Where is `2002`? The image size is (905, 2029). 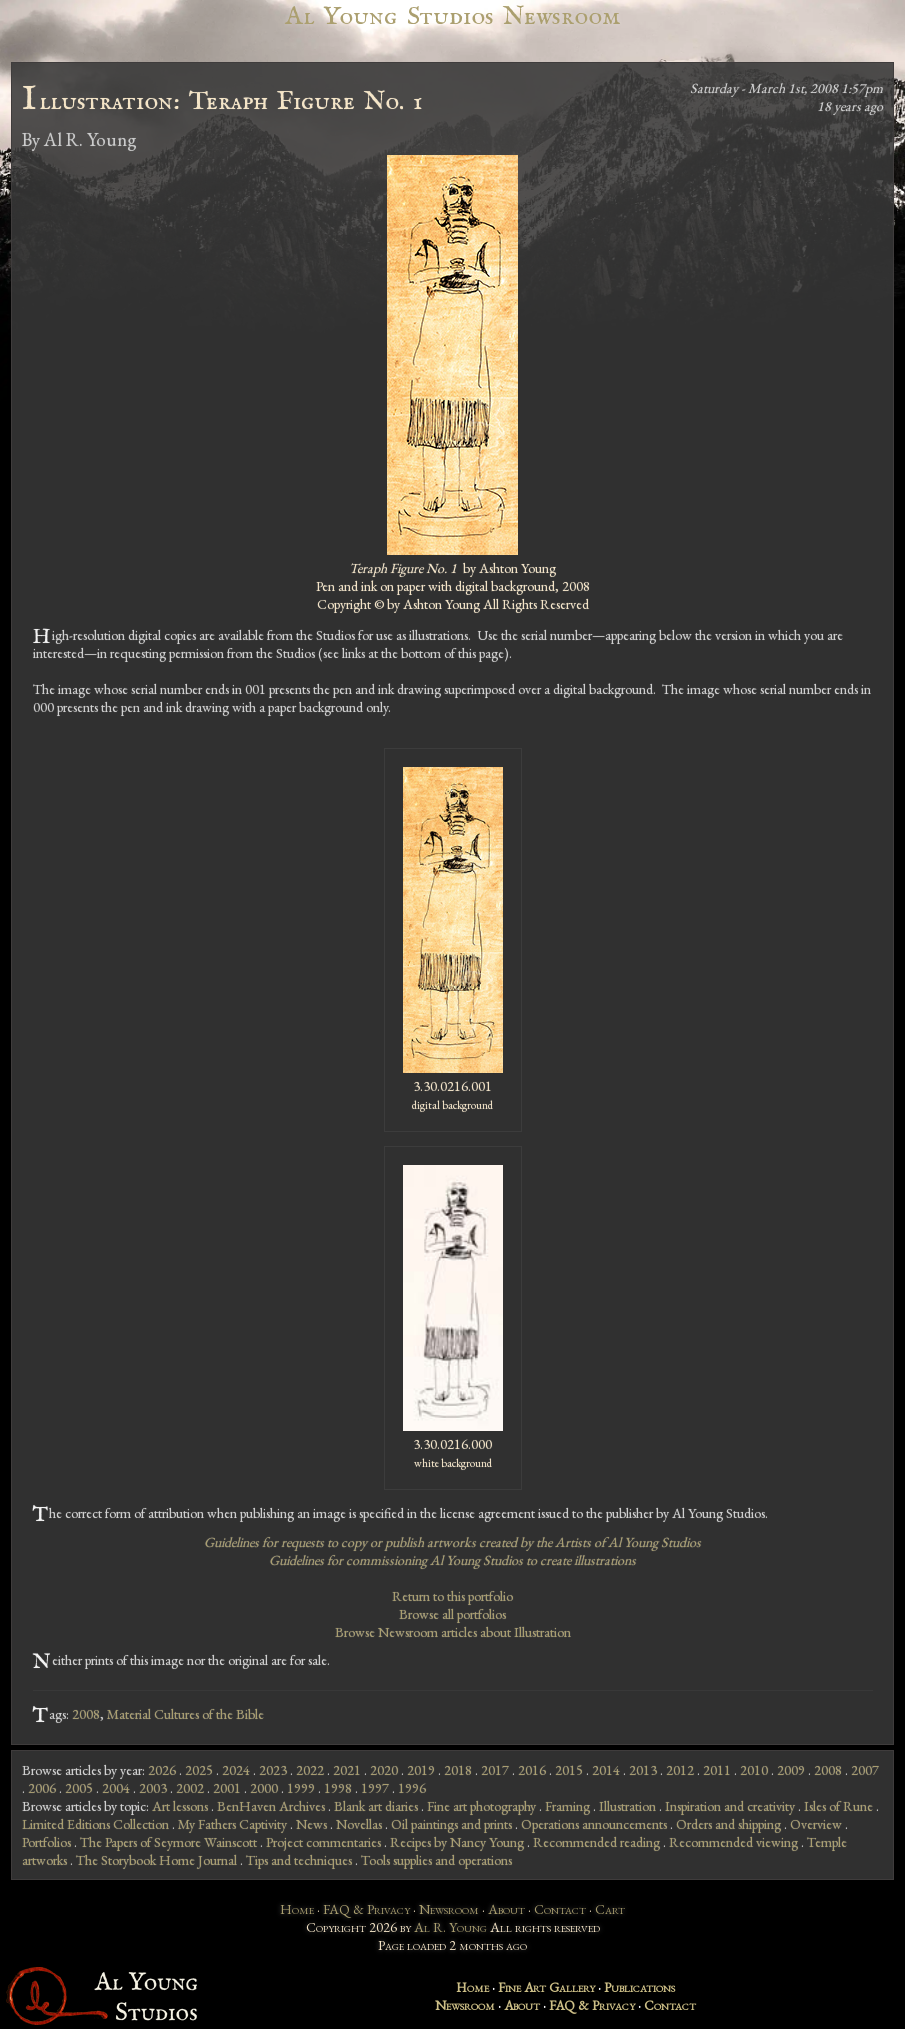 2002 is located at coordinates (190, 1788).